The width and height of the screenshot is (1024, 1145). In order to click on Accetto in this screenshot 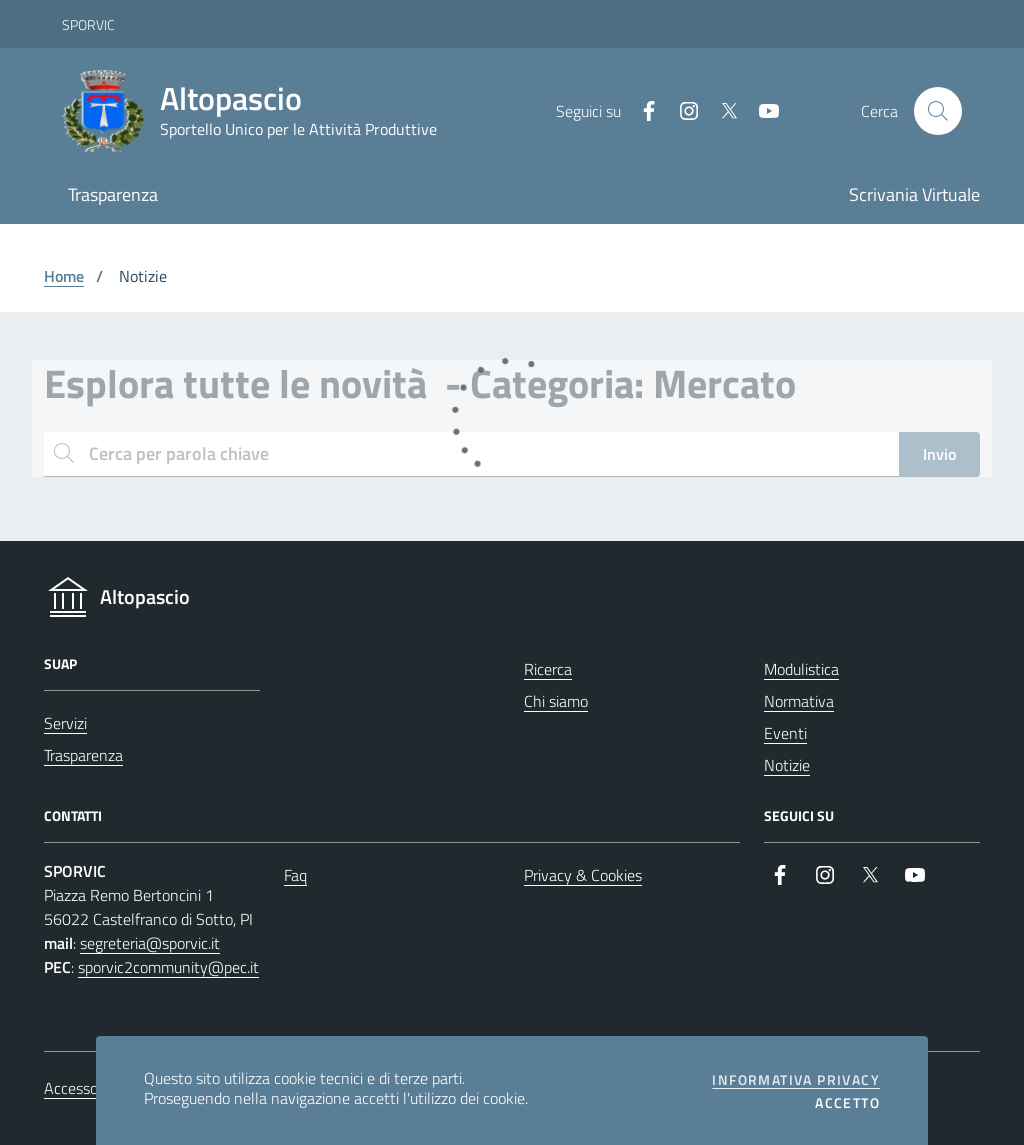, I will do `click(847, 1103)`.